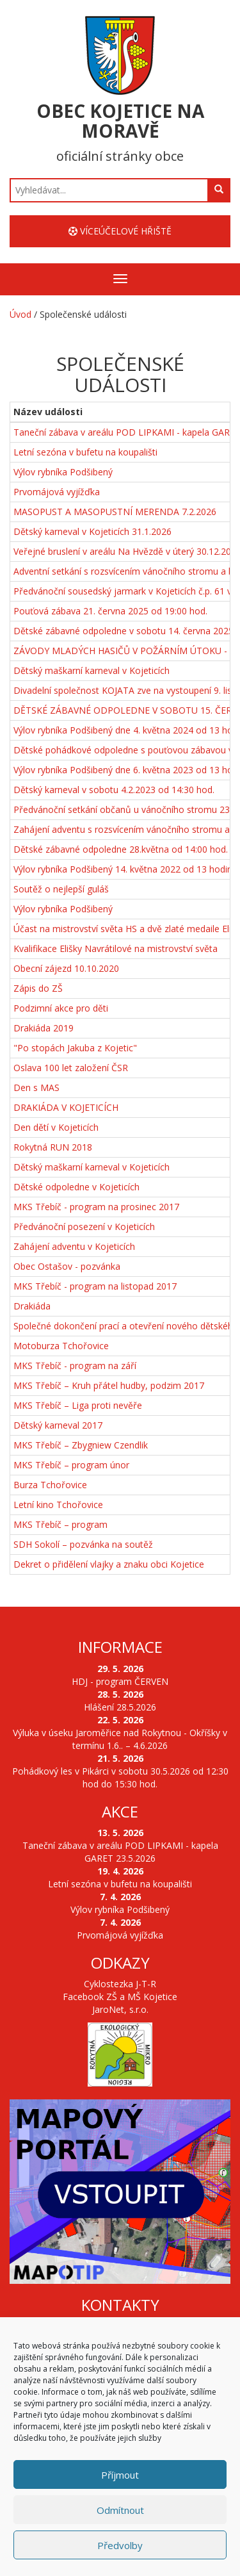 This screenshot has width=240, height=2576. Describe the element at coordinates (120, 1984) in the screenshot. I see `Cyklostezka J-T-R` at that location.